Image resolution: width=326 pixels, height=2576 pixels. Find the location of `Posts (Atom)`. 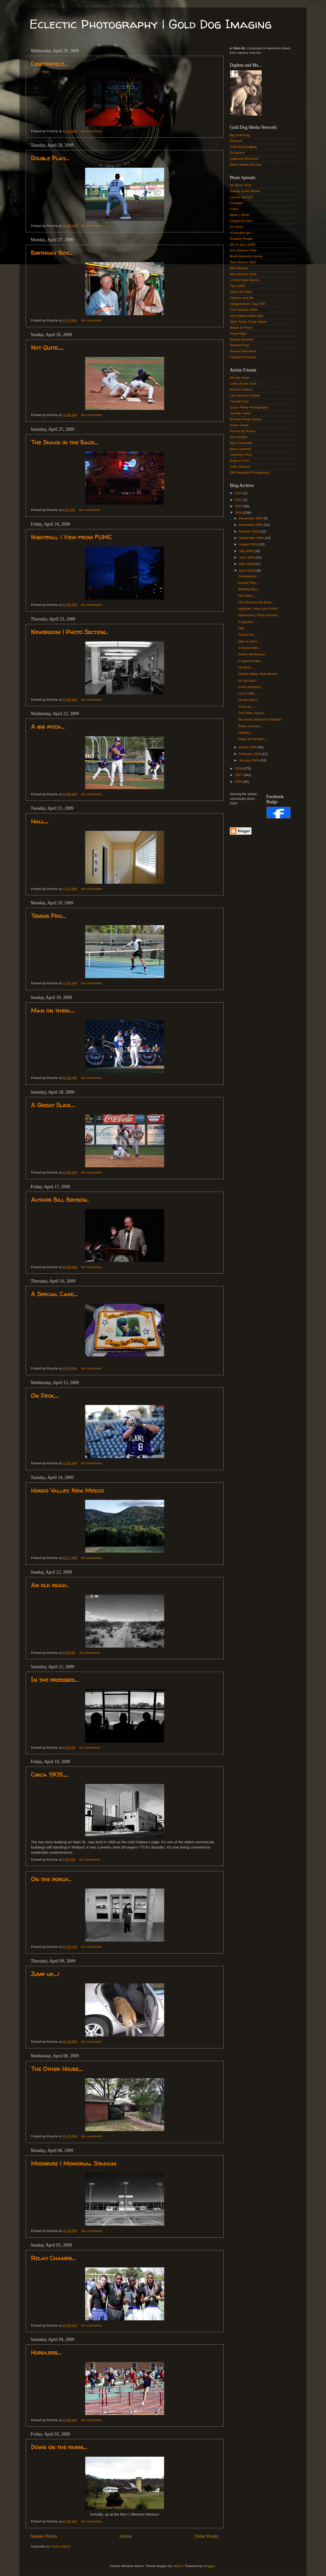

Posts (Atom) is located at coordinates (60, 2546).